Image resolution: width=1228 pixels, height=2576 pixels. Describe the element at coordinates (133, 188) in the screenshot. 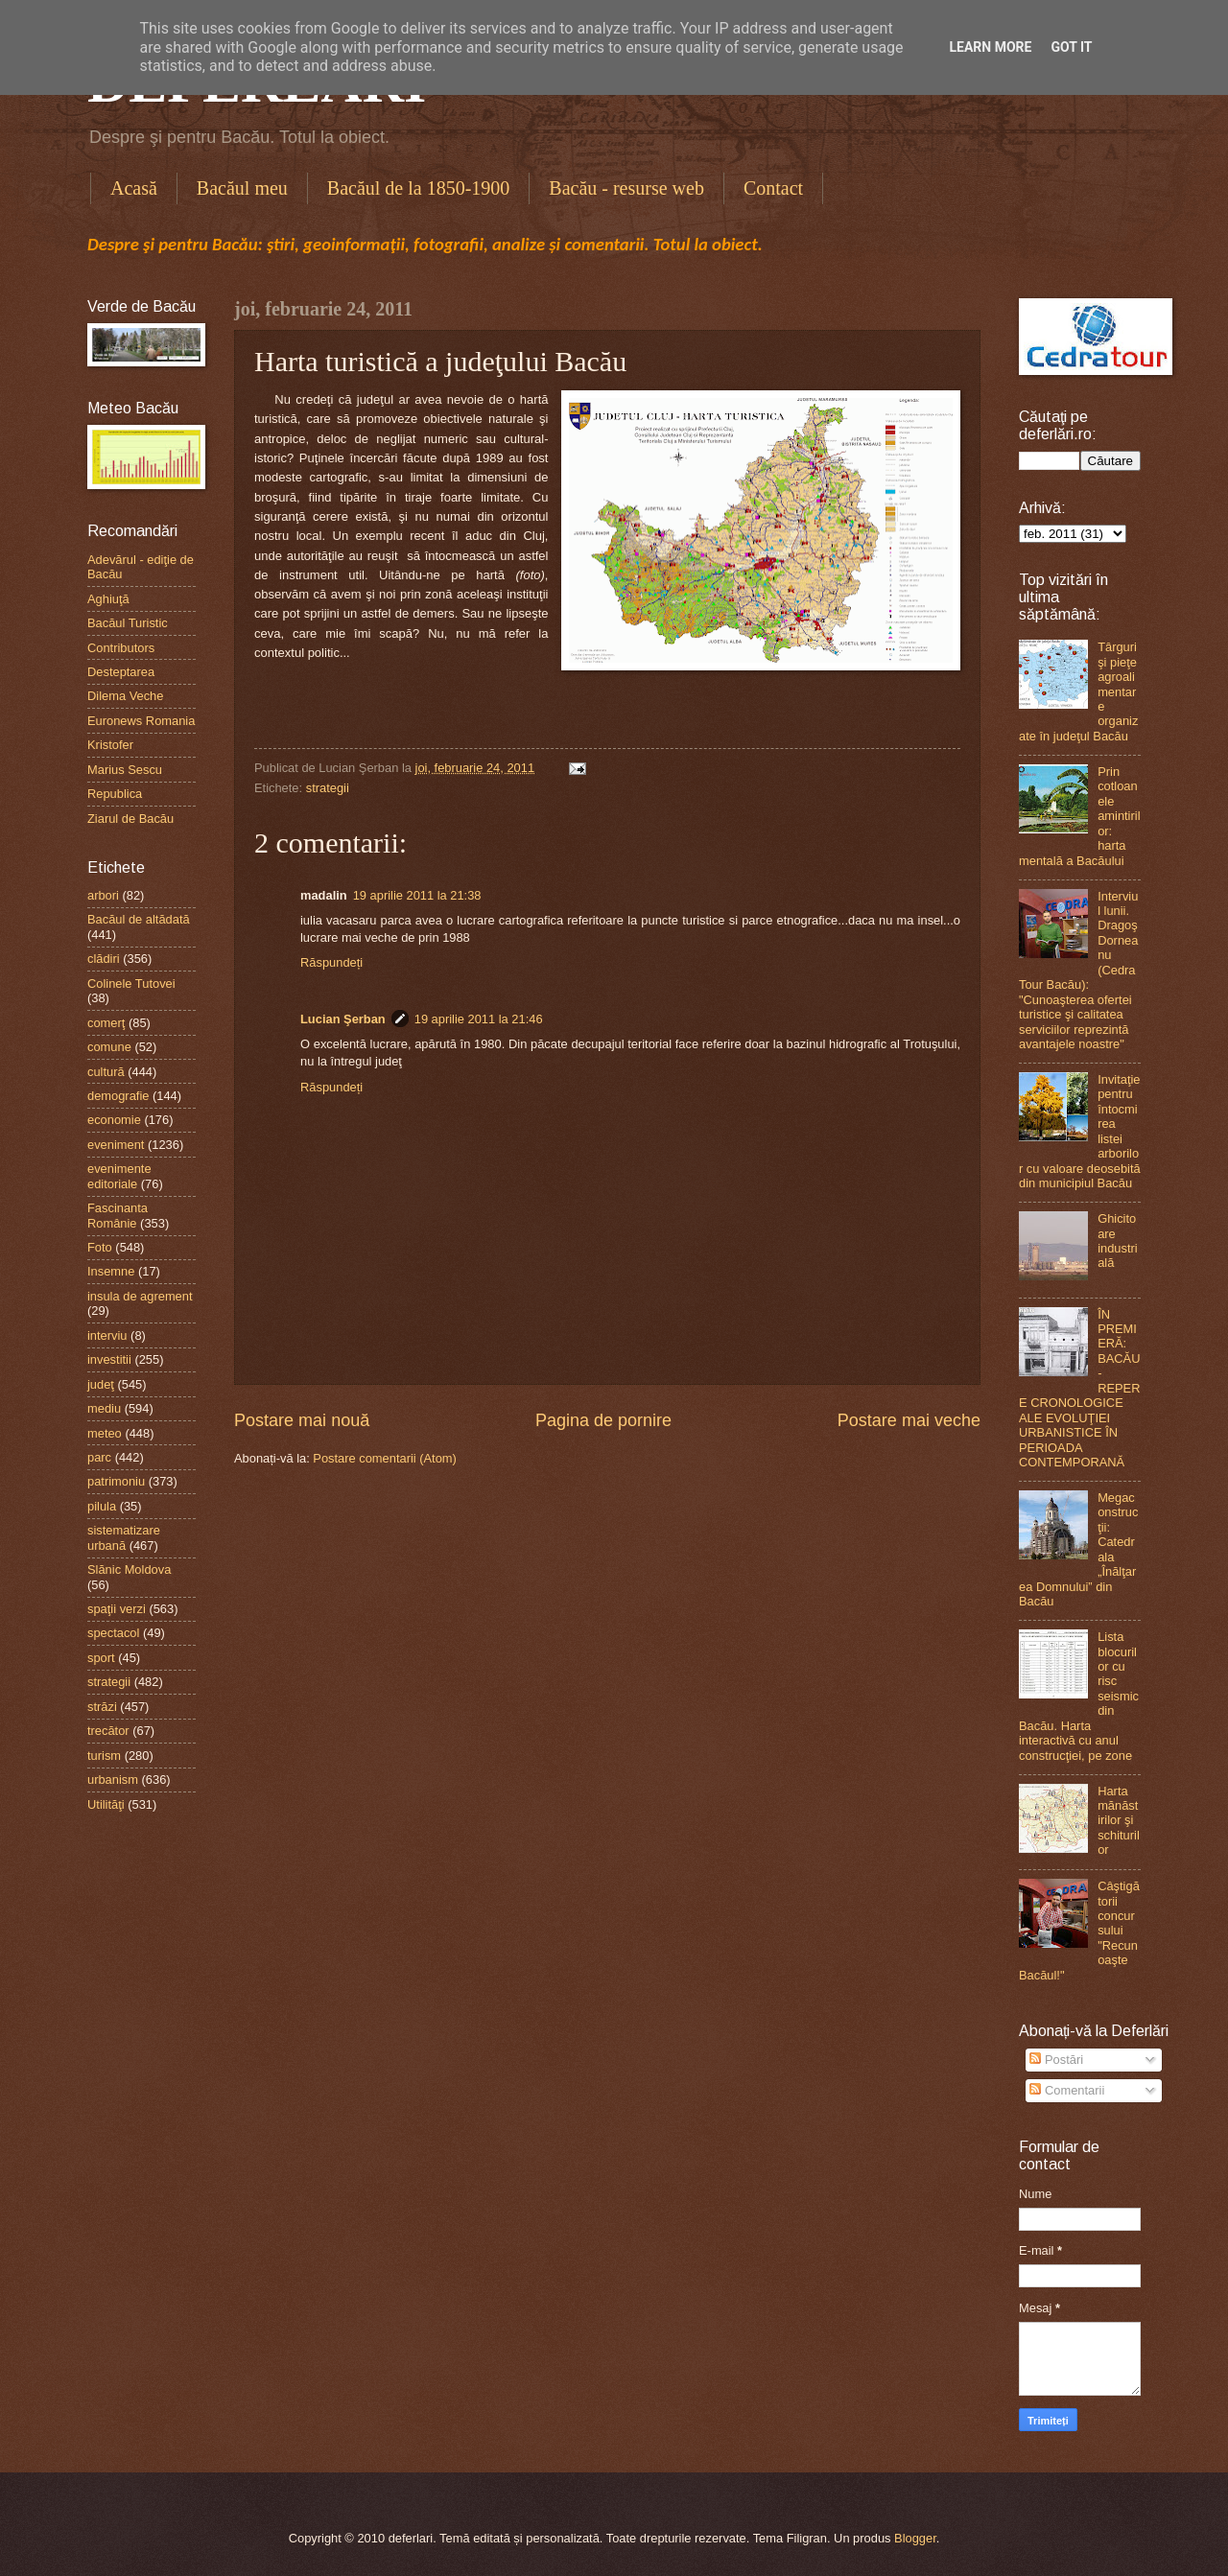

I see `Acasă` at that location.